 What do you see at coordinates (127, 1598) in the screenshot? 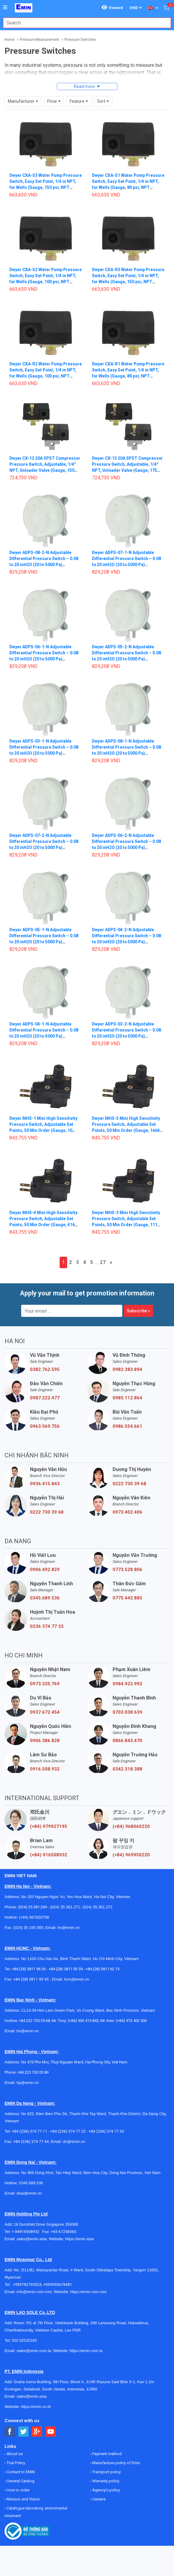
I see `0775.442.885` at bounding box center [127, 1598].